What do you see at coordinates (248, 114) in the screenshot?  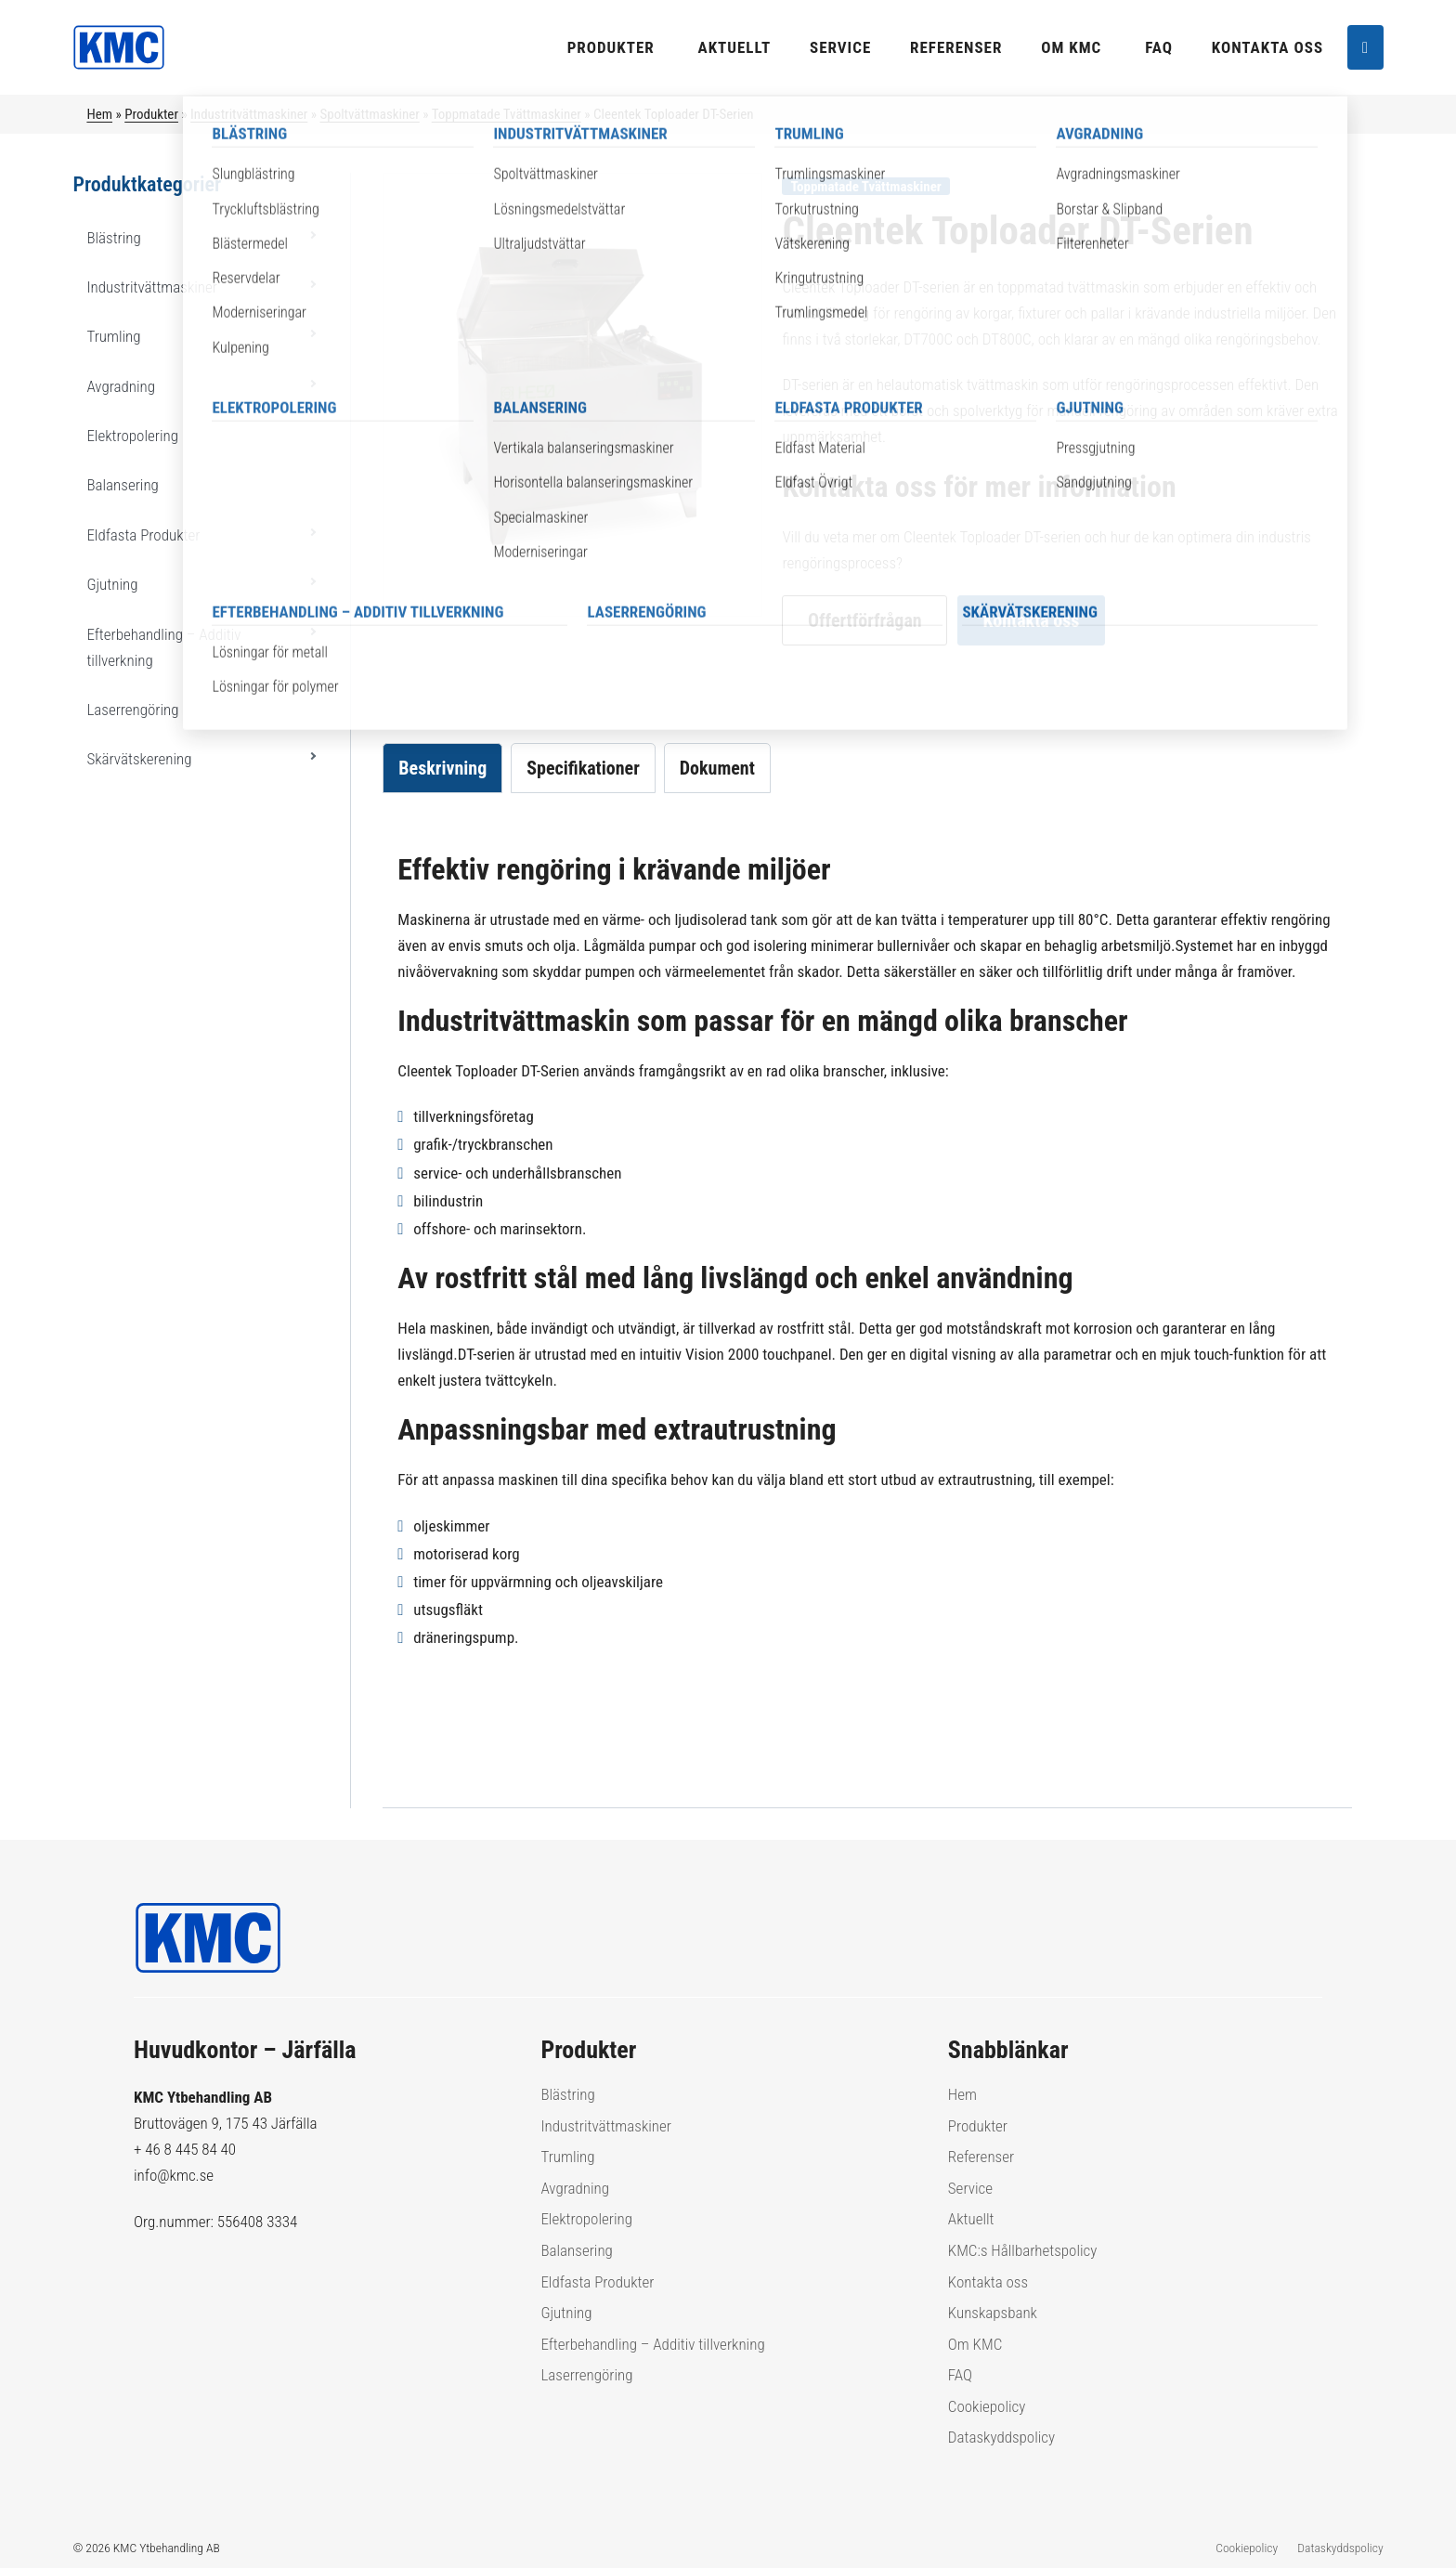 I see `Industritvättmaskiner` at bounding box center [248, 114].